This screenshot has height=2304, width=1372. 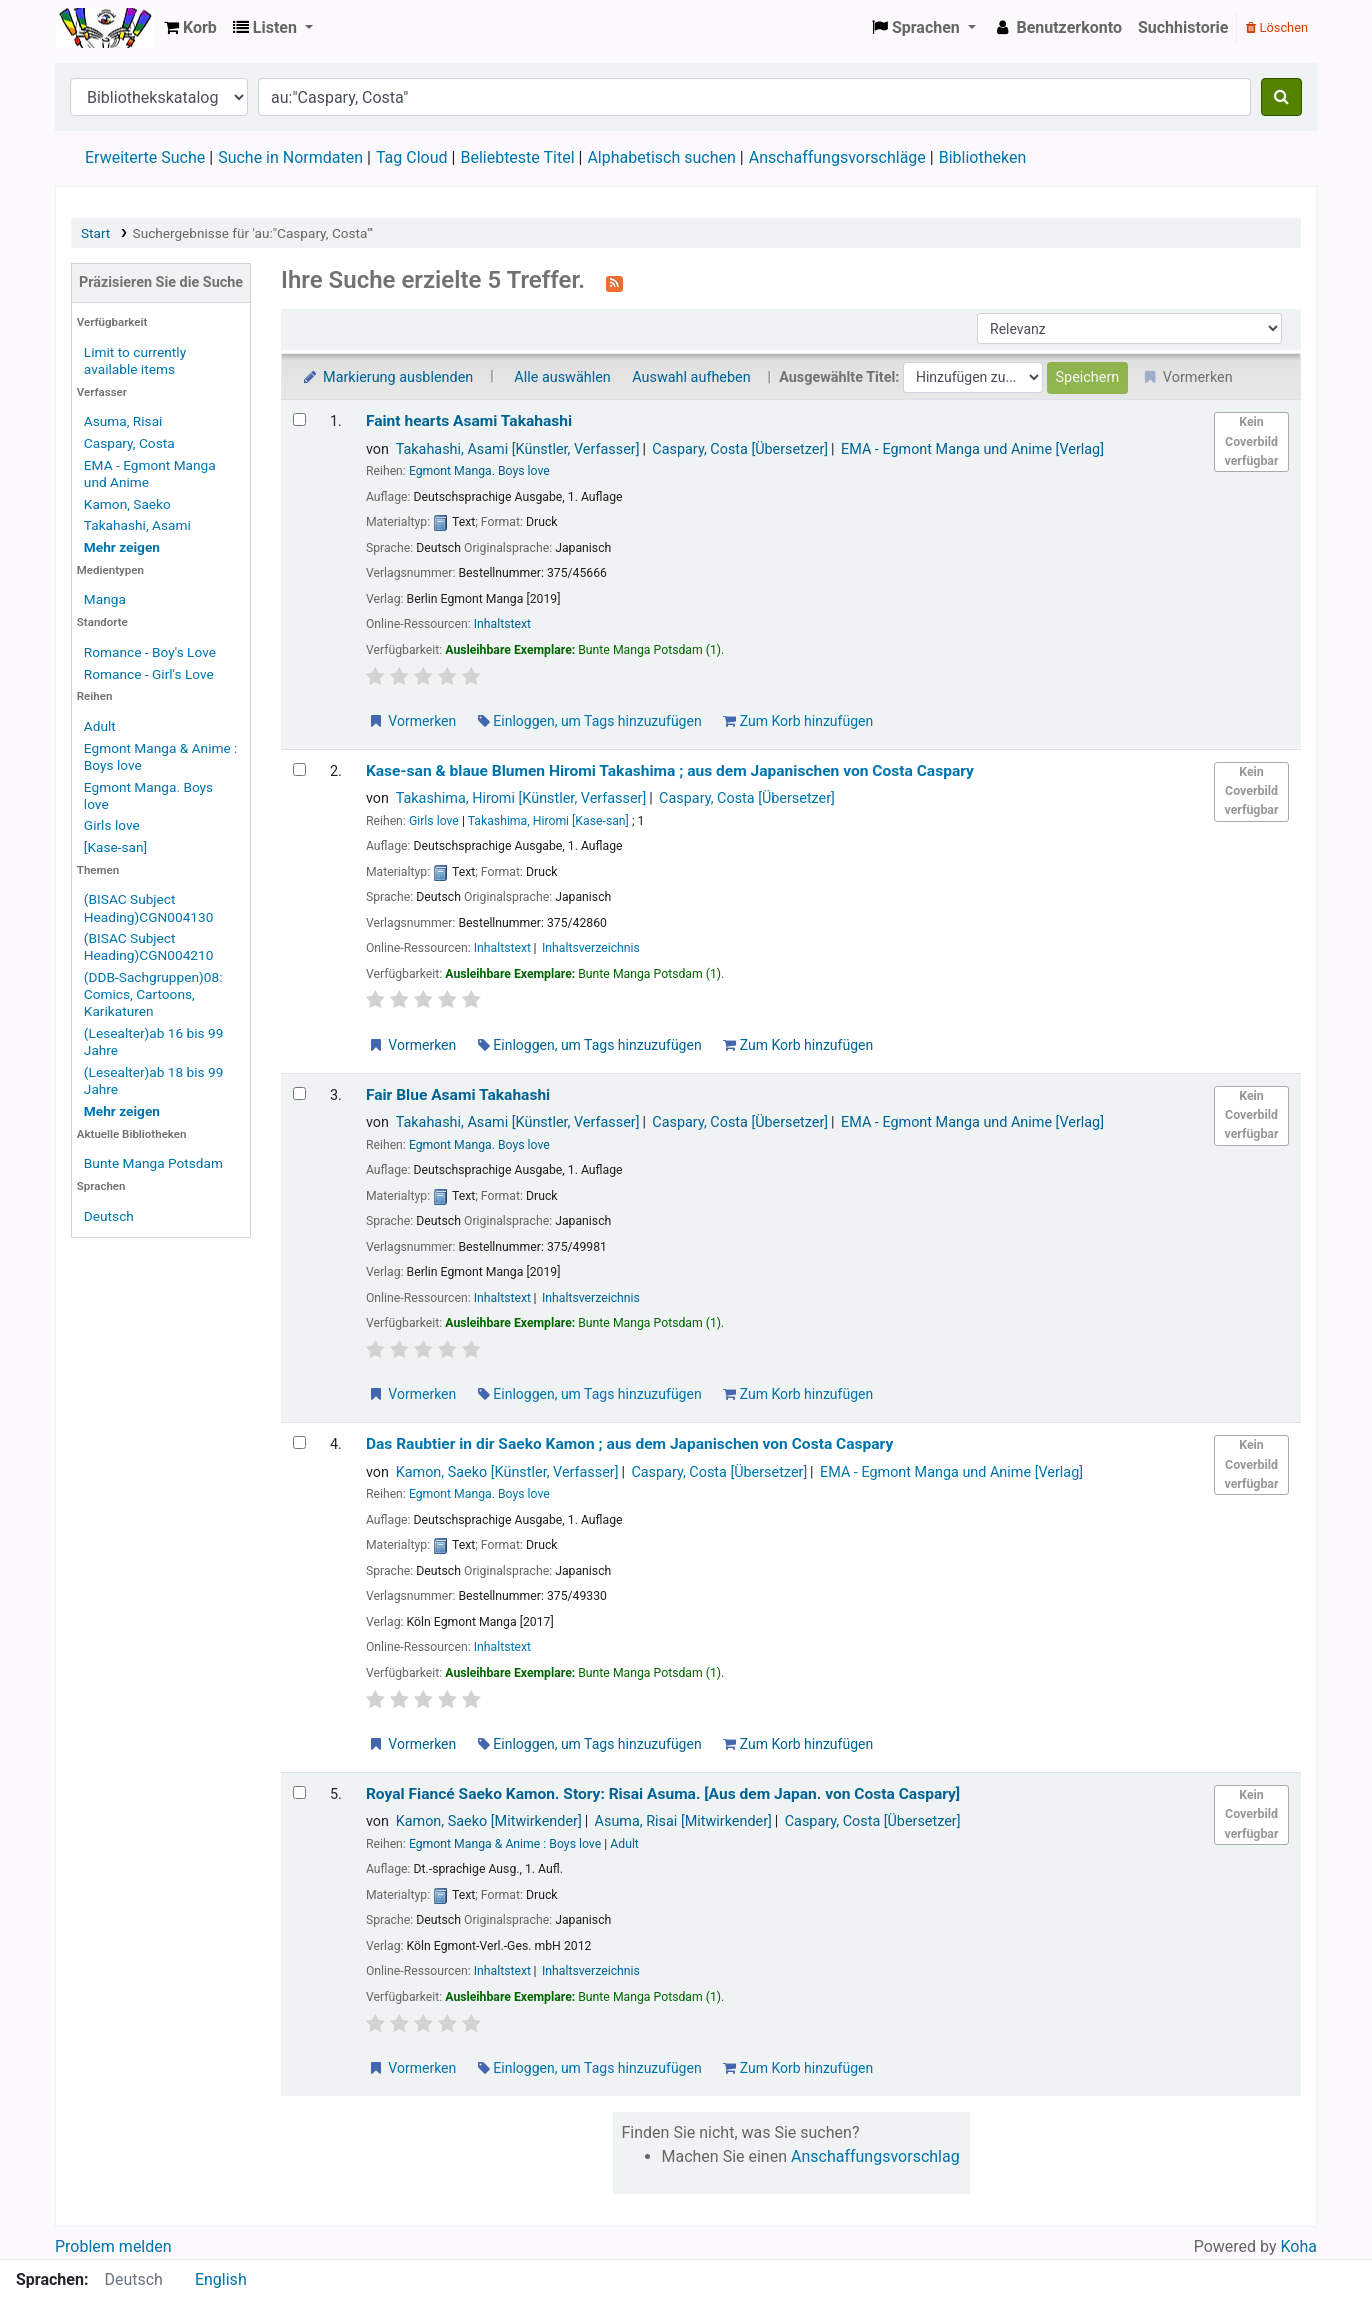 What do you see at coordinates (127, 504) in the screenshot?
I see `Kamon, Saeko` at bounding box center [127, 504].